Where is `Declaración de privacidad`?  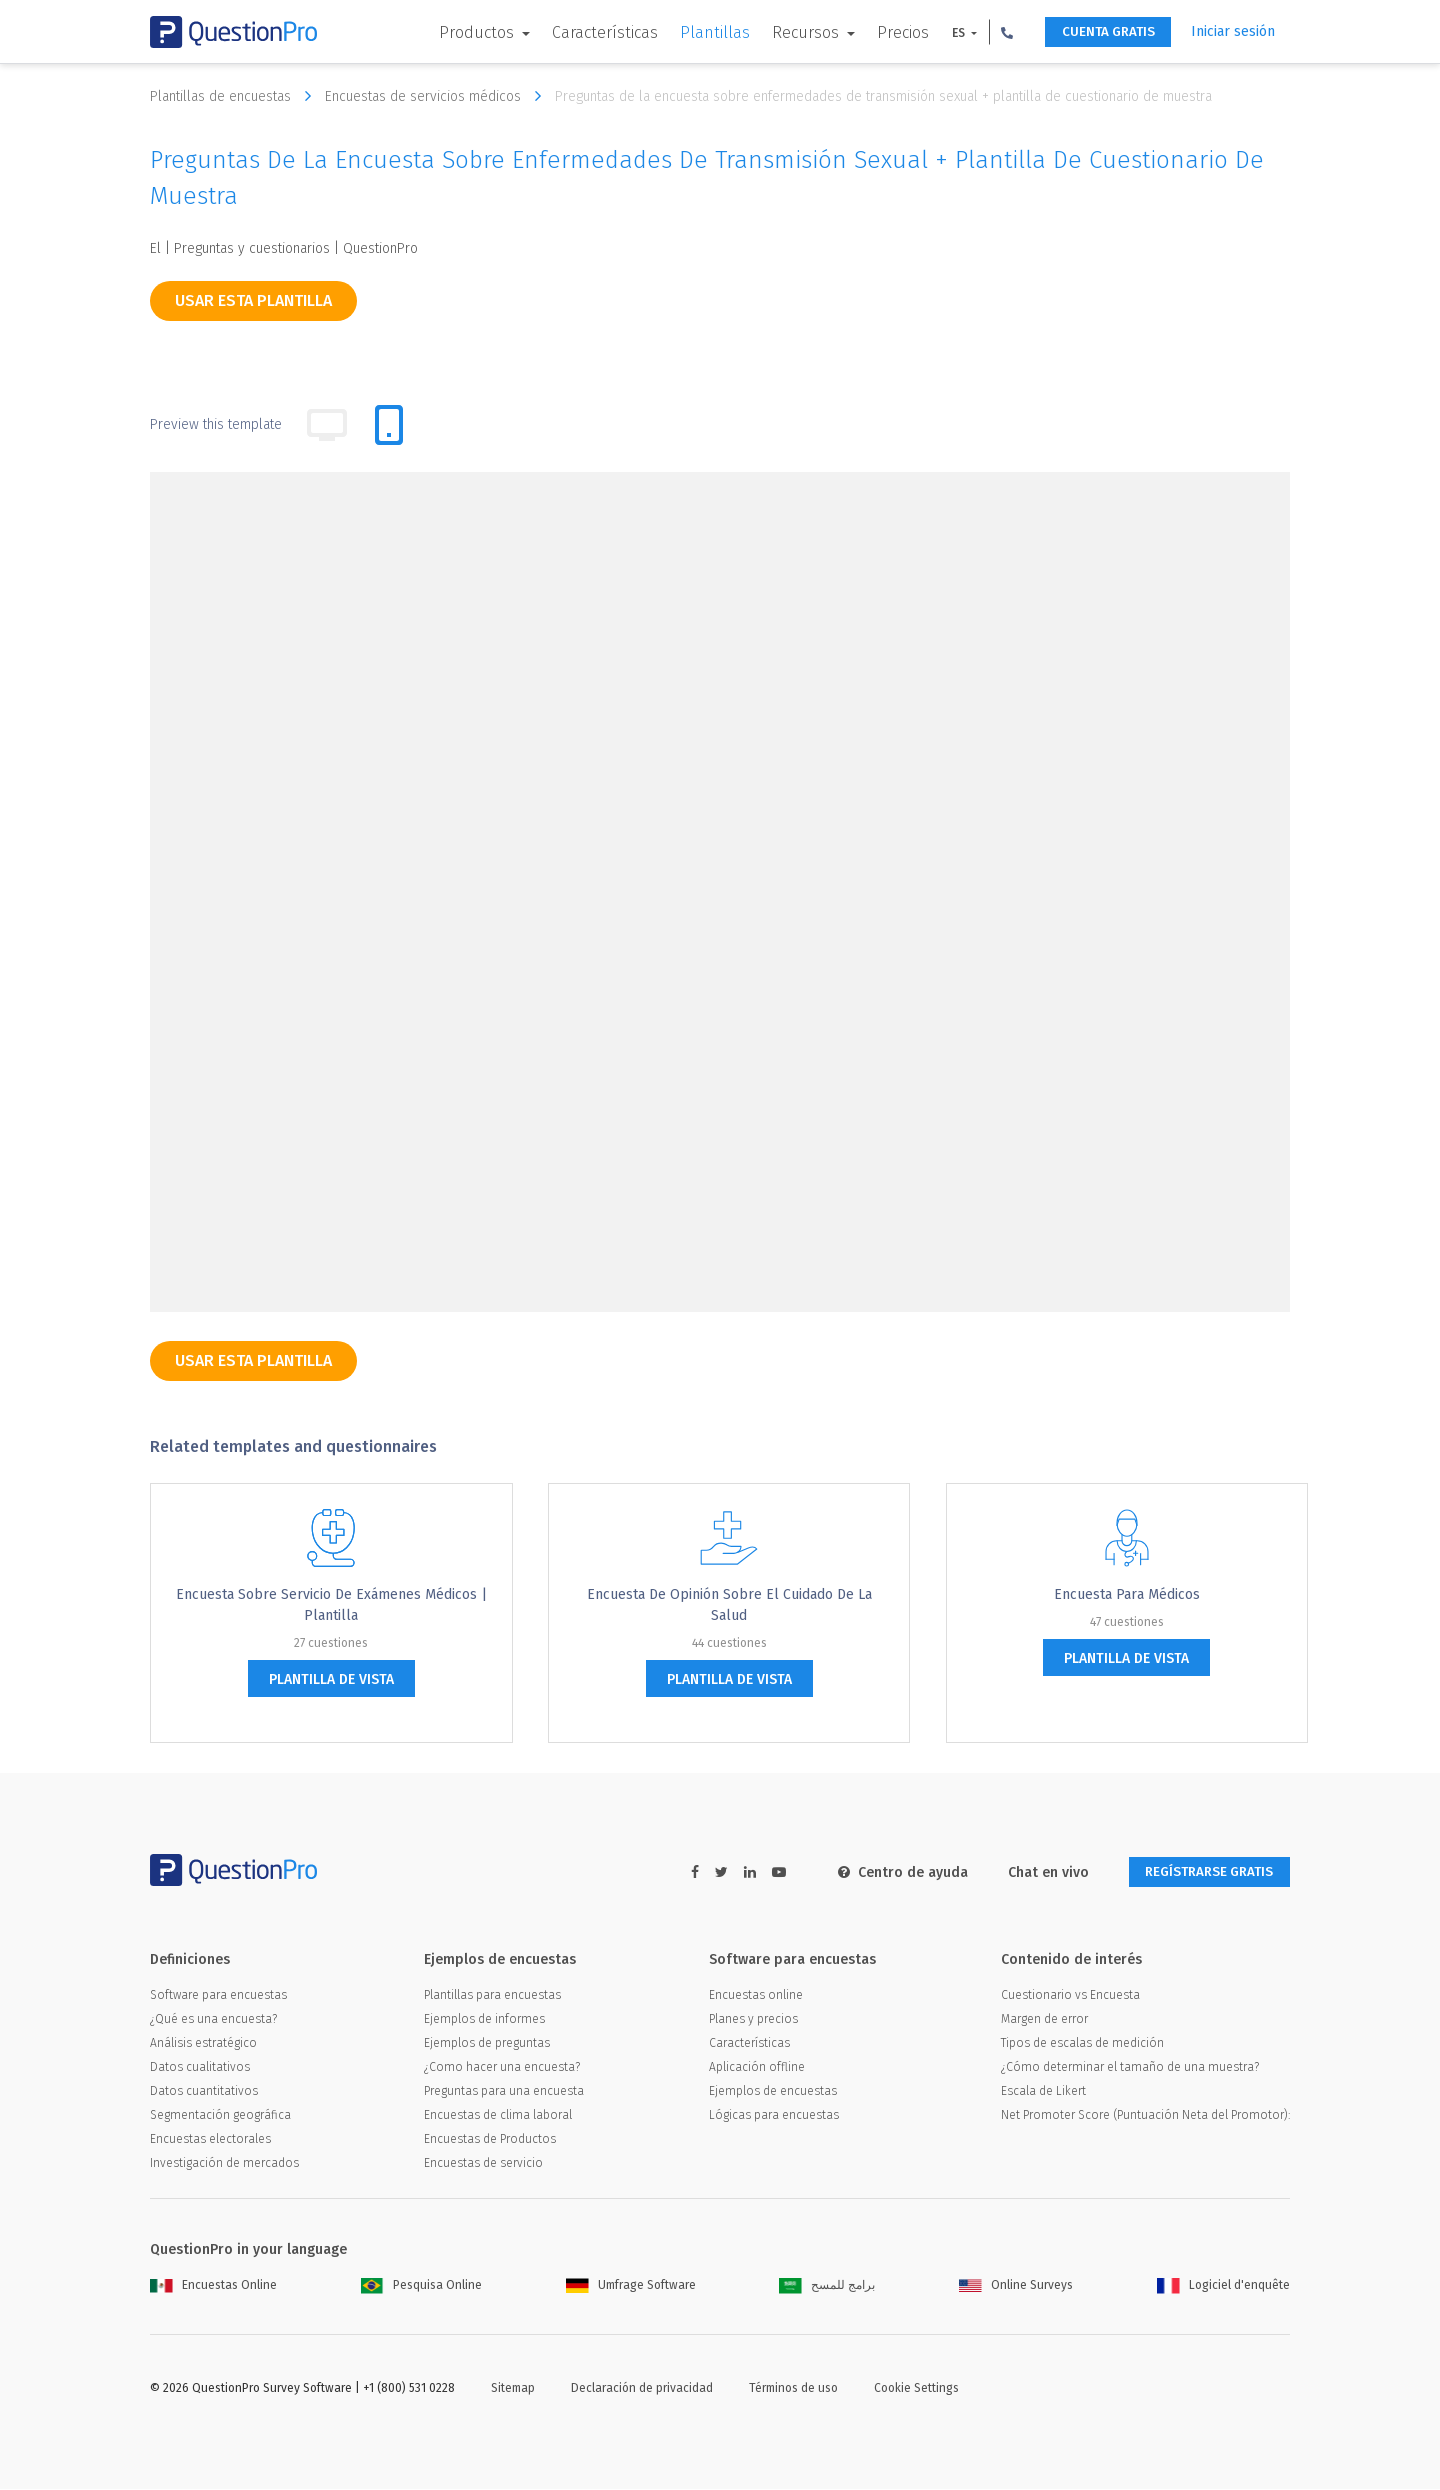 Declaración de privacidad is located at coordinates (642, 2389).